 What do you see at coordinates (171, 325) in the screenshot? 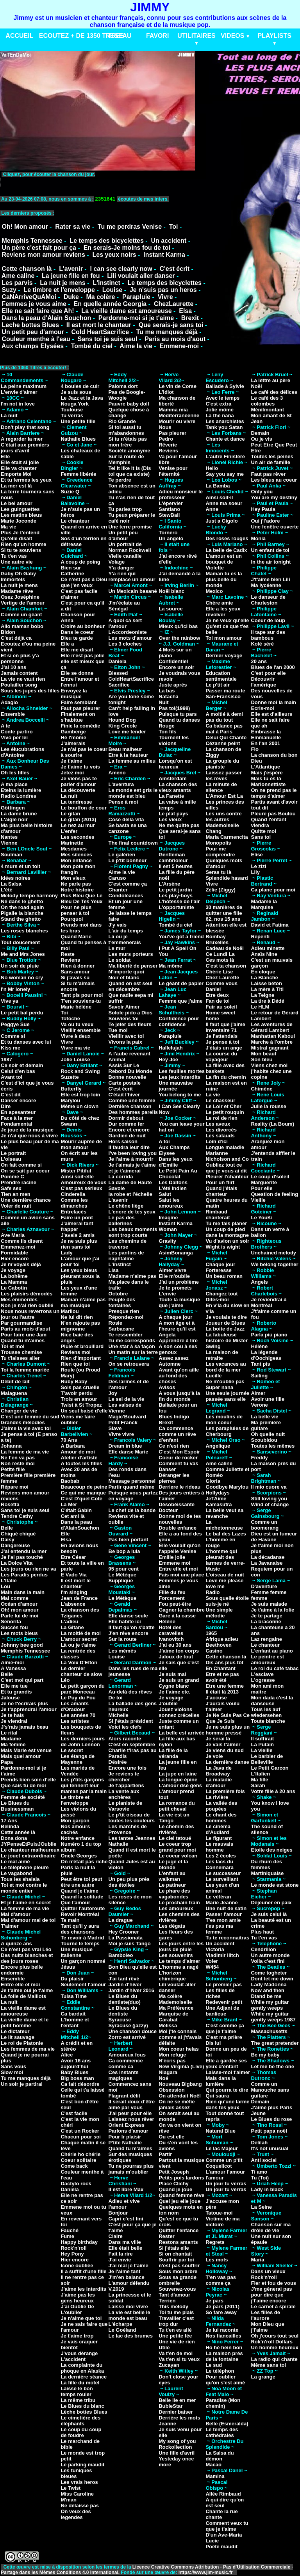
I see `Que serais-je sans toi` at bounding box center [171, 325].